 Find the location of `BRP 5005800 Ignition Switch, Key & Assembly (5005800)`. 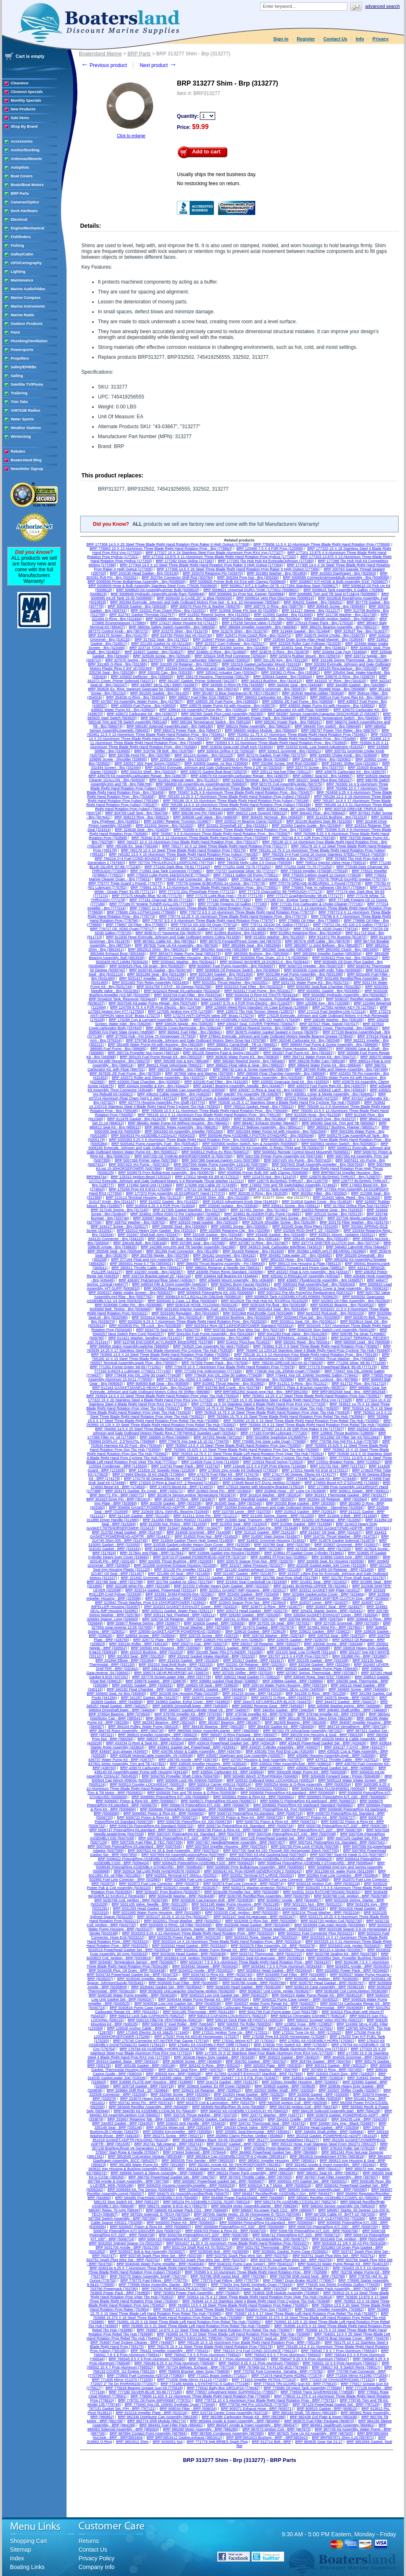

BRP 5005800 Ignition Switch, Key & Assembly (5005800) is located at coordinates (249, 1144).